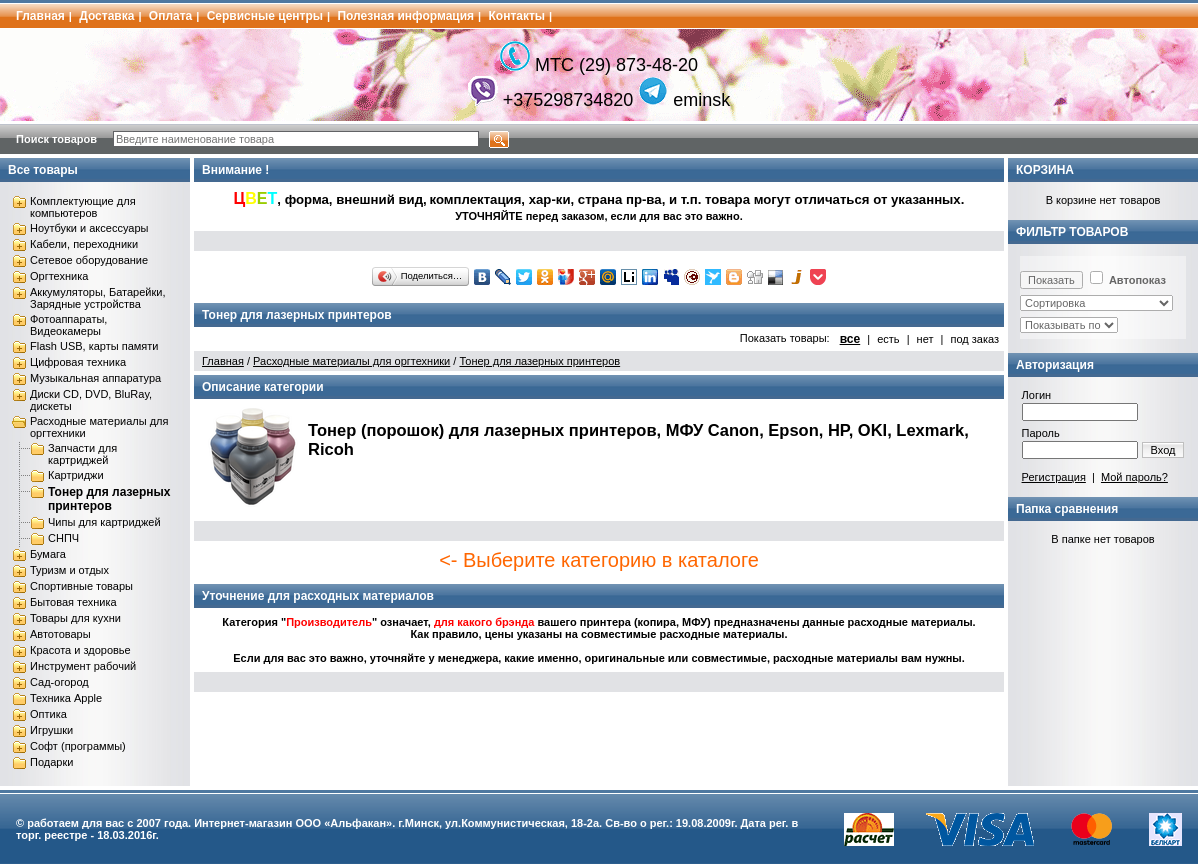  What do you see at coordinates (63, 538) in the screenshot?
I see `СНПЧ` at bounding box center [63, 538].